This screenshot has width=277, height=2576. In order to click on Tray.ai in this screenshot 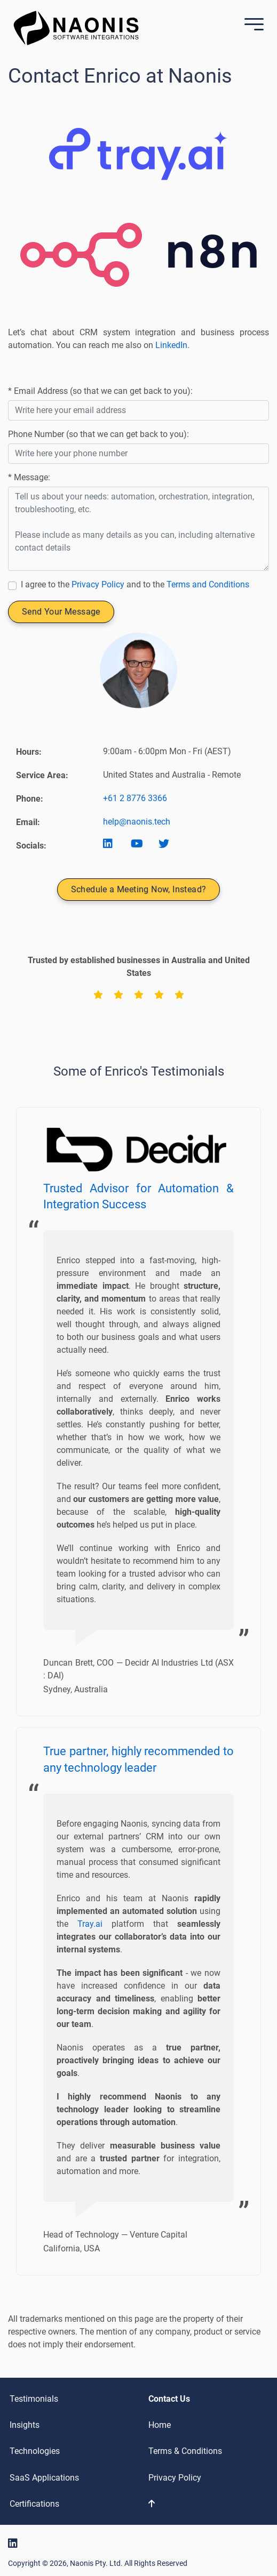, I will do `click(89, 1924)`.